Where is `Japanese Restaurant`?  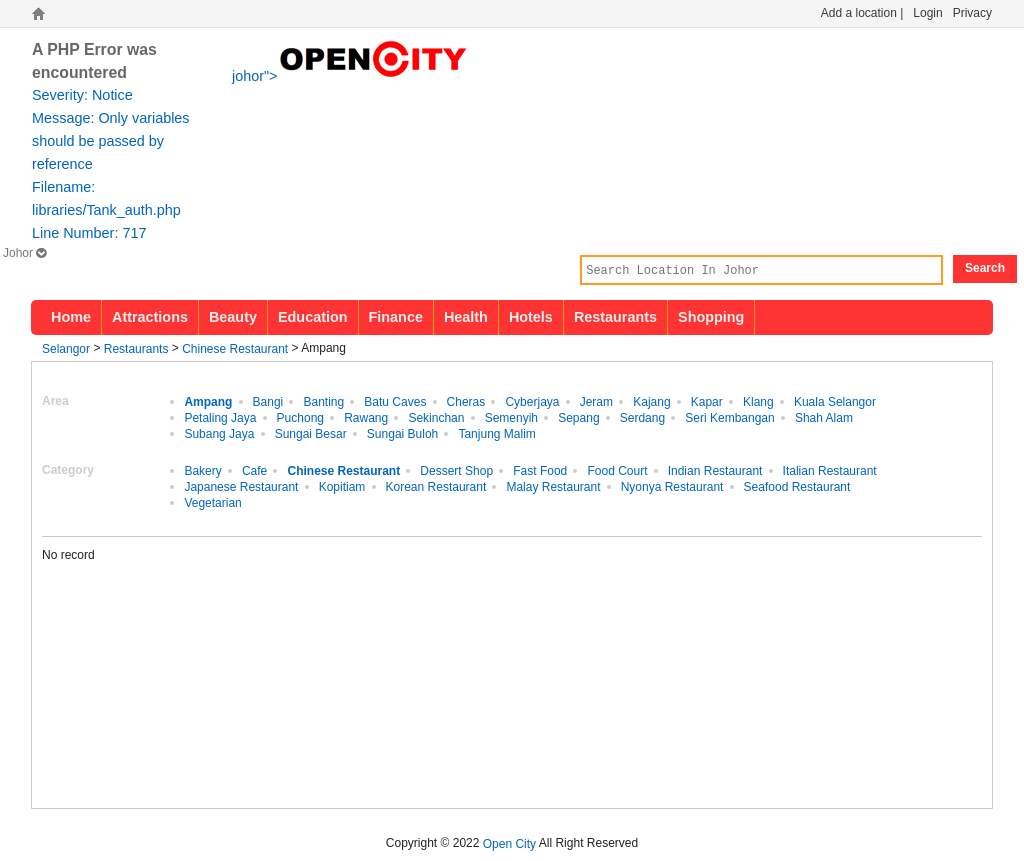
Japanese Restaurant is located at coordinates (241, 486).